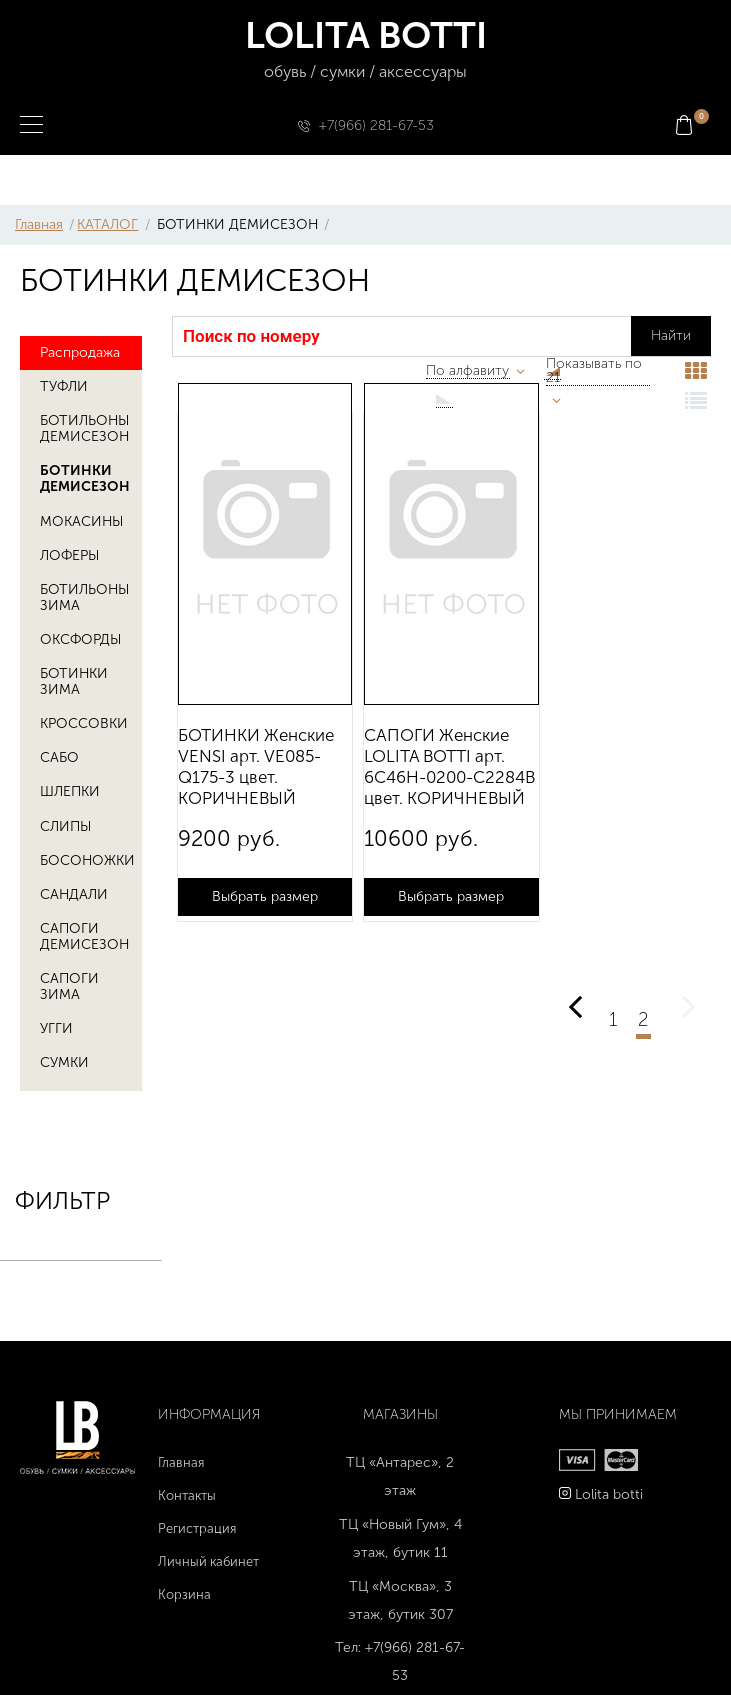 This screenshot has width=731, height=1695. I want to click on Распродажа, so click(80, 352).